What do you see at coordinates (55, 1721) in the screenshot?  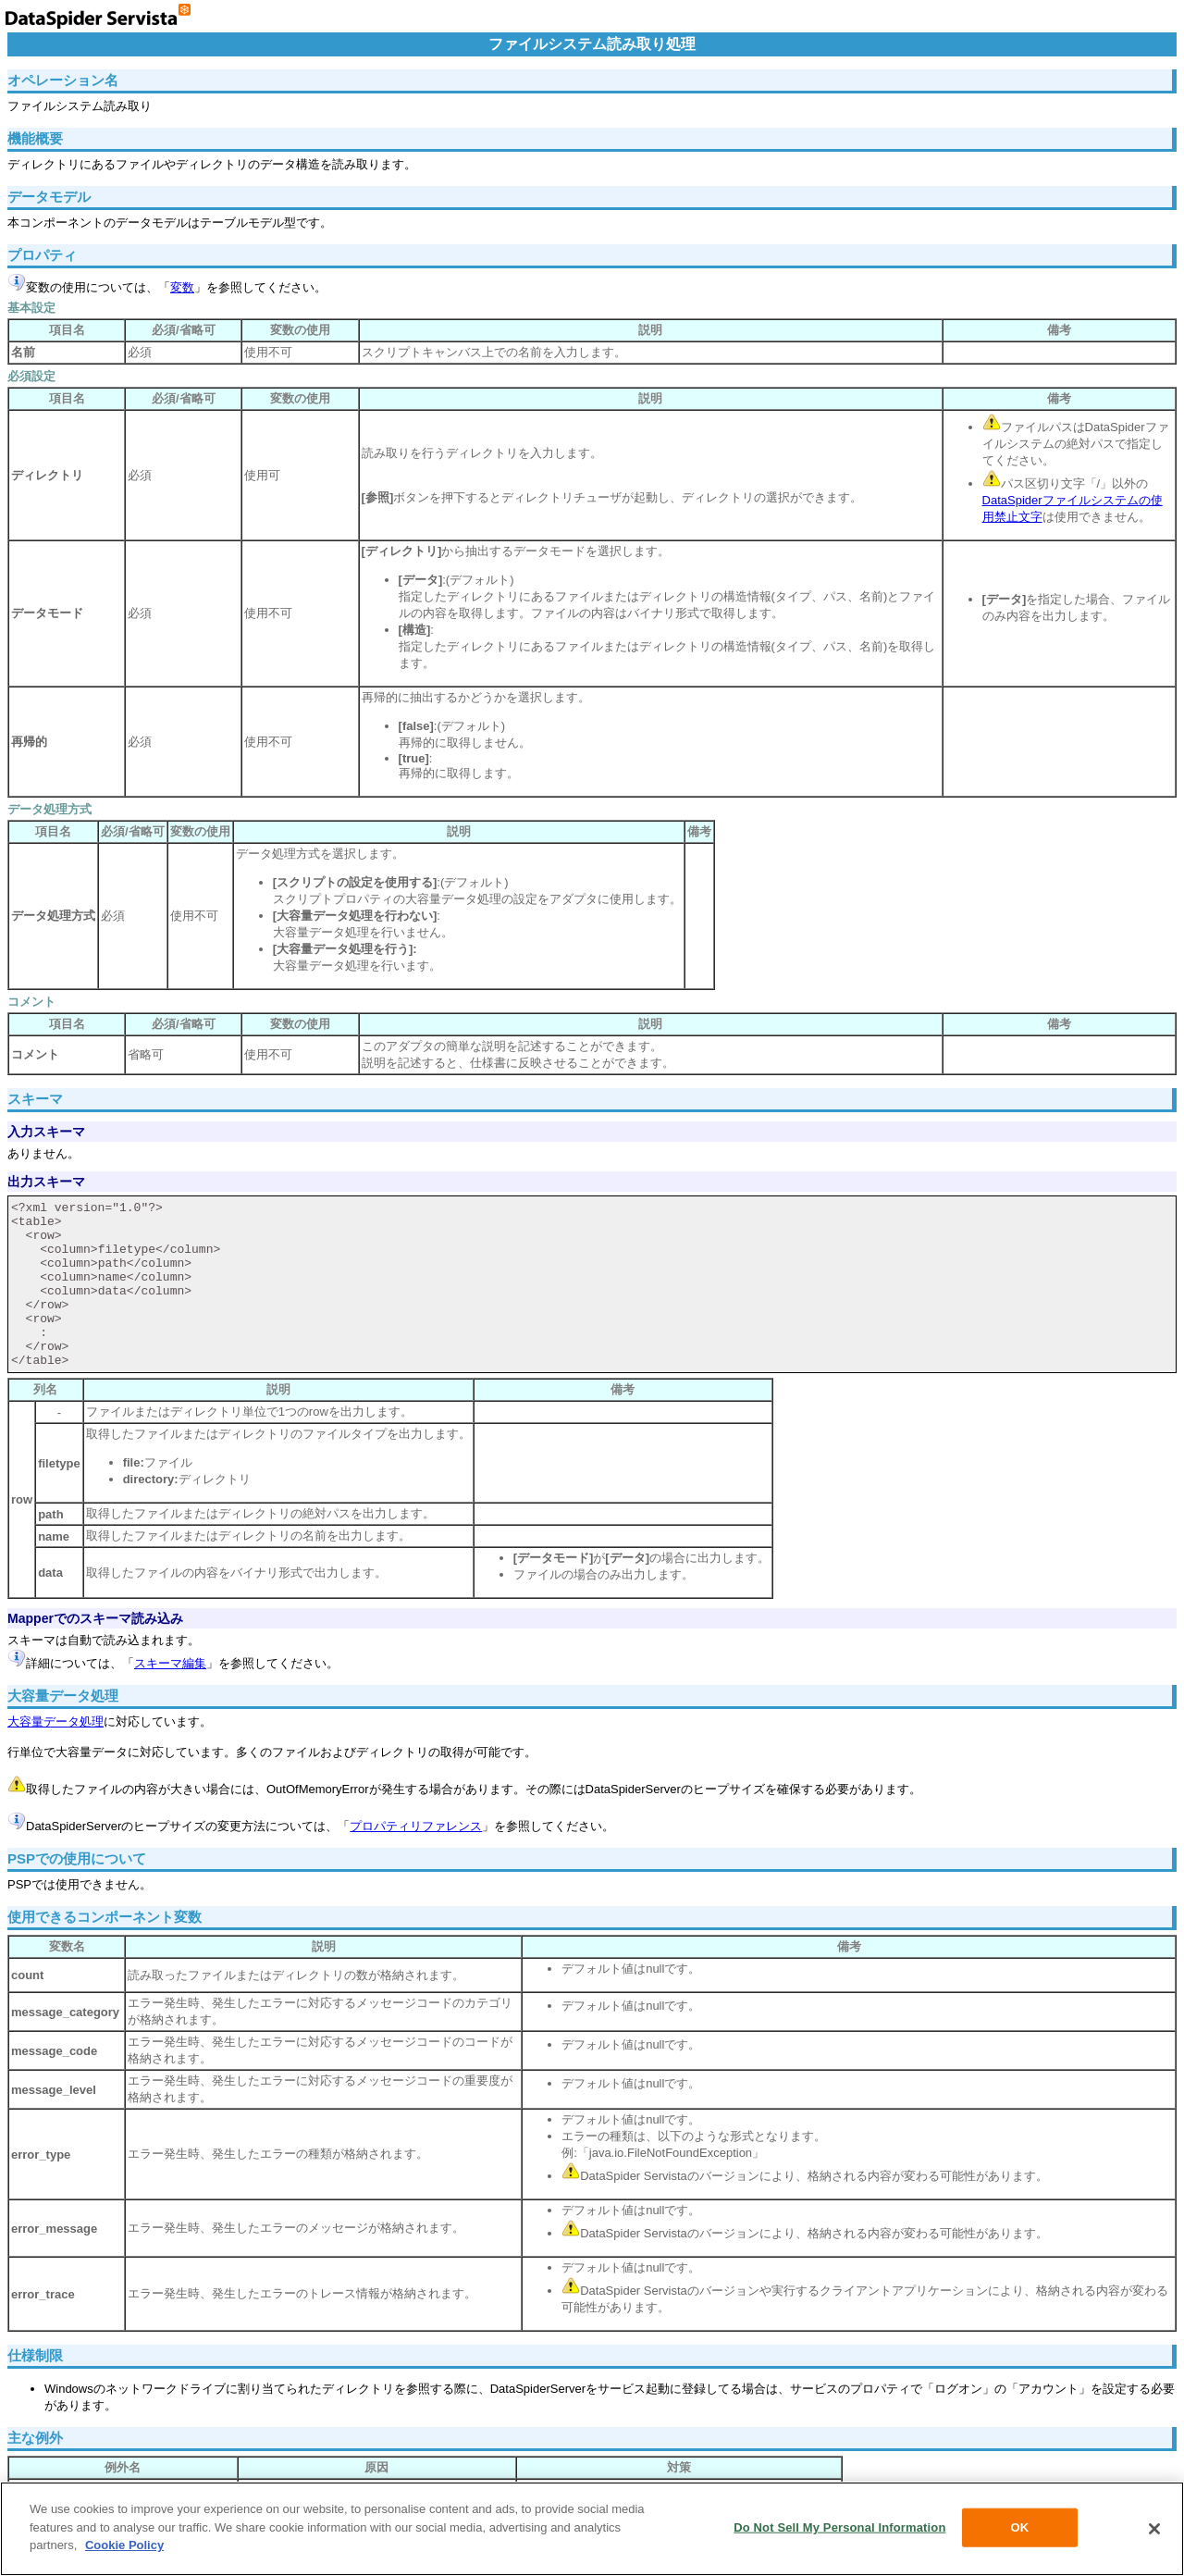 I see `大容量データ処理` at bounding box center [55, 1721].